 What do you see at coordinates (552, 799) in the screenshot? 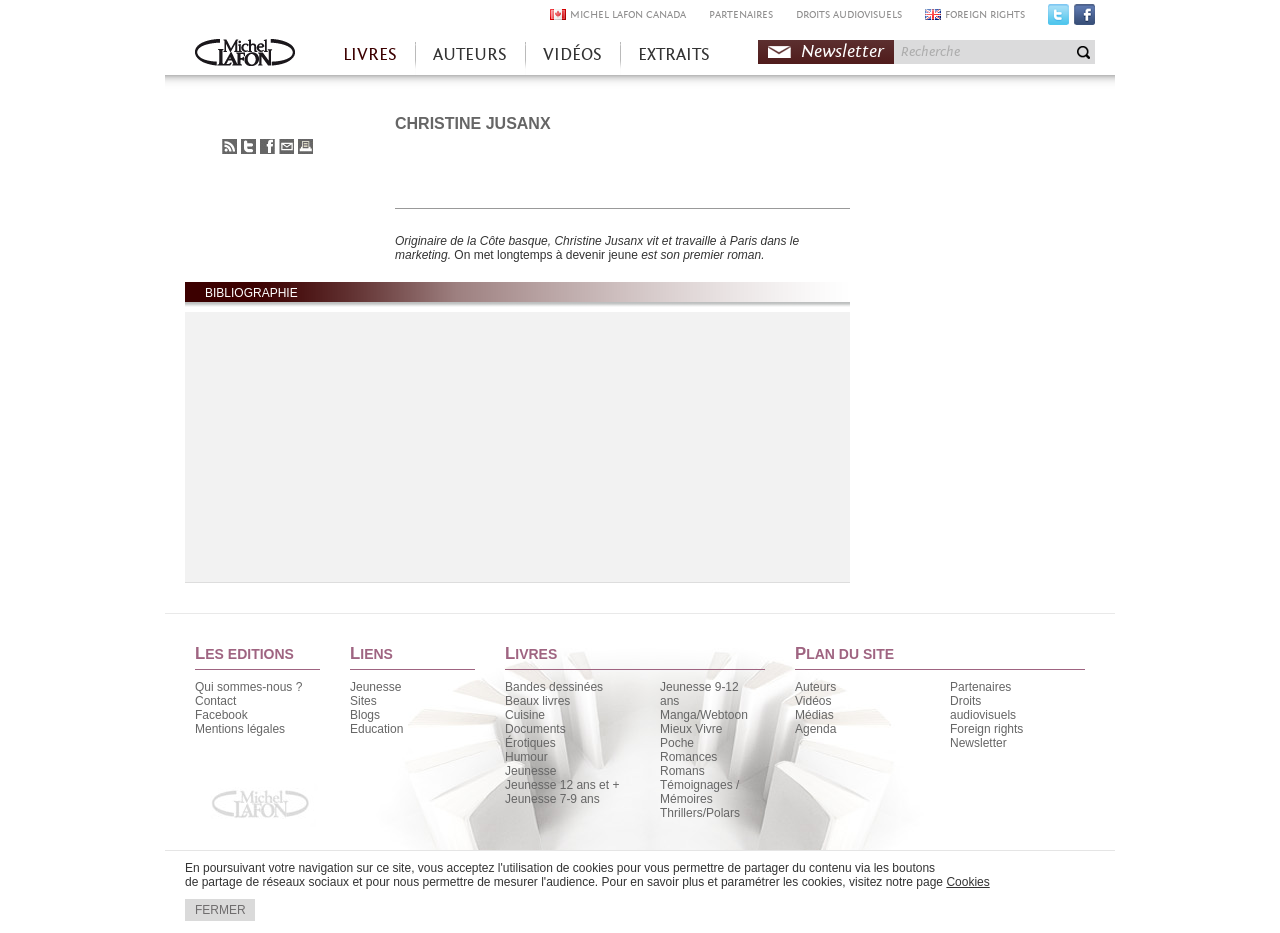
I see `Jeunesse 7-9 ans` at bounding box center [552, 799].